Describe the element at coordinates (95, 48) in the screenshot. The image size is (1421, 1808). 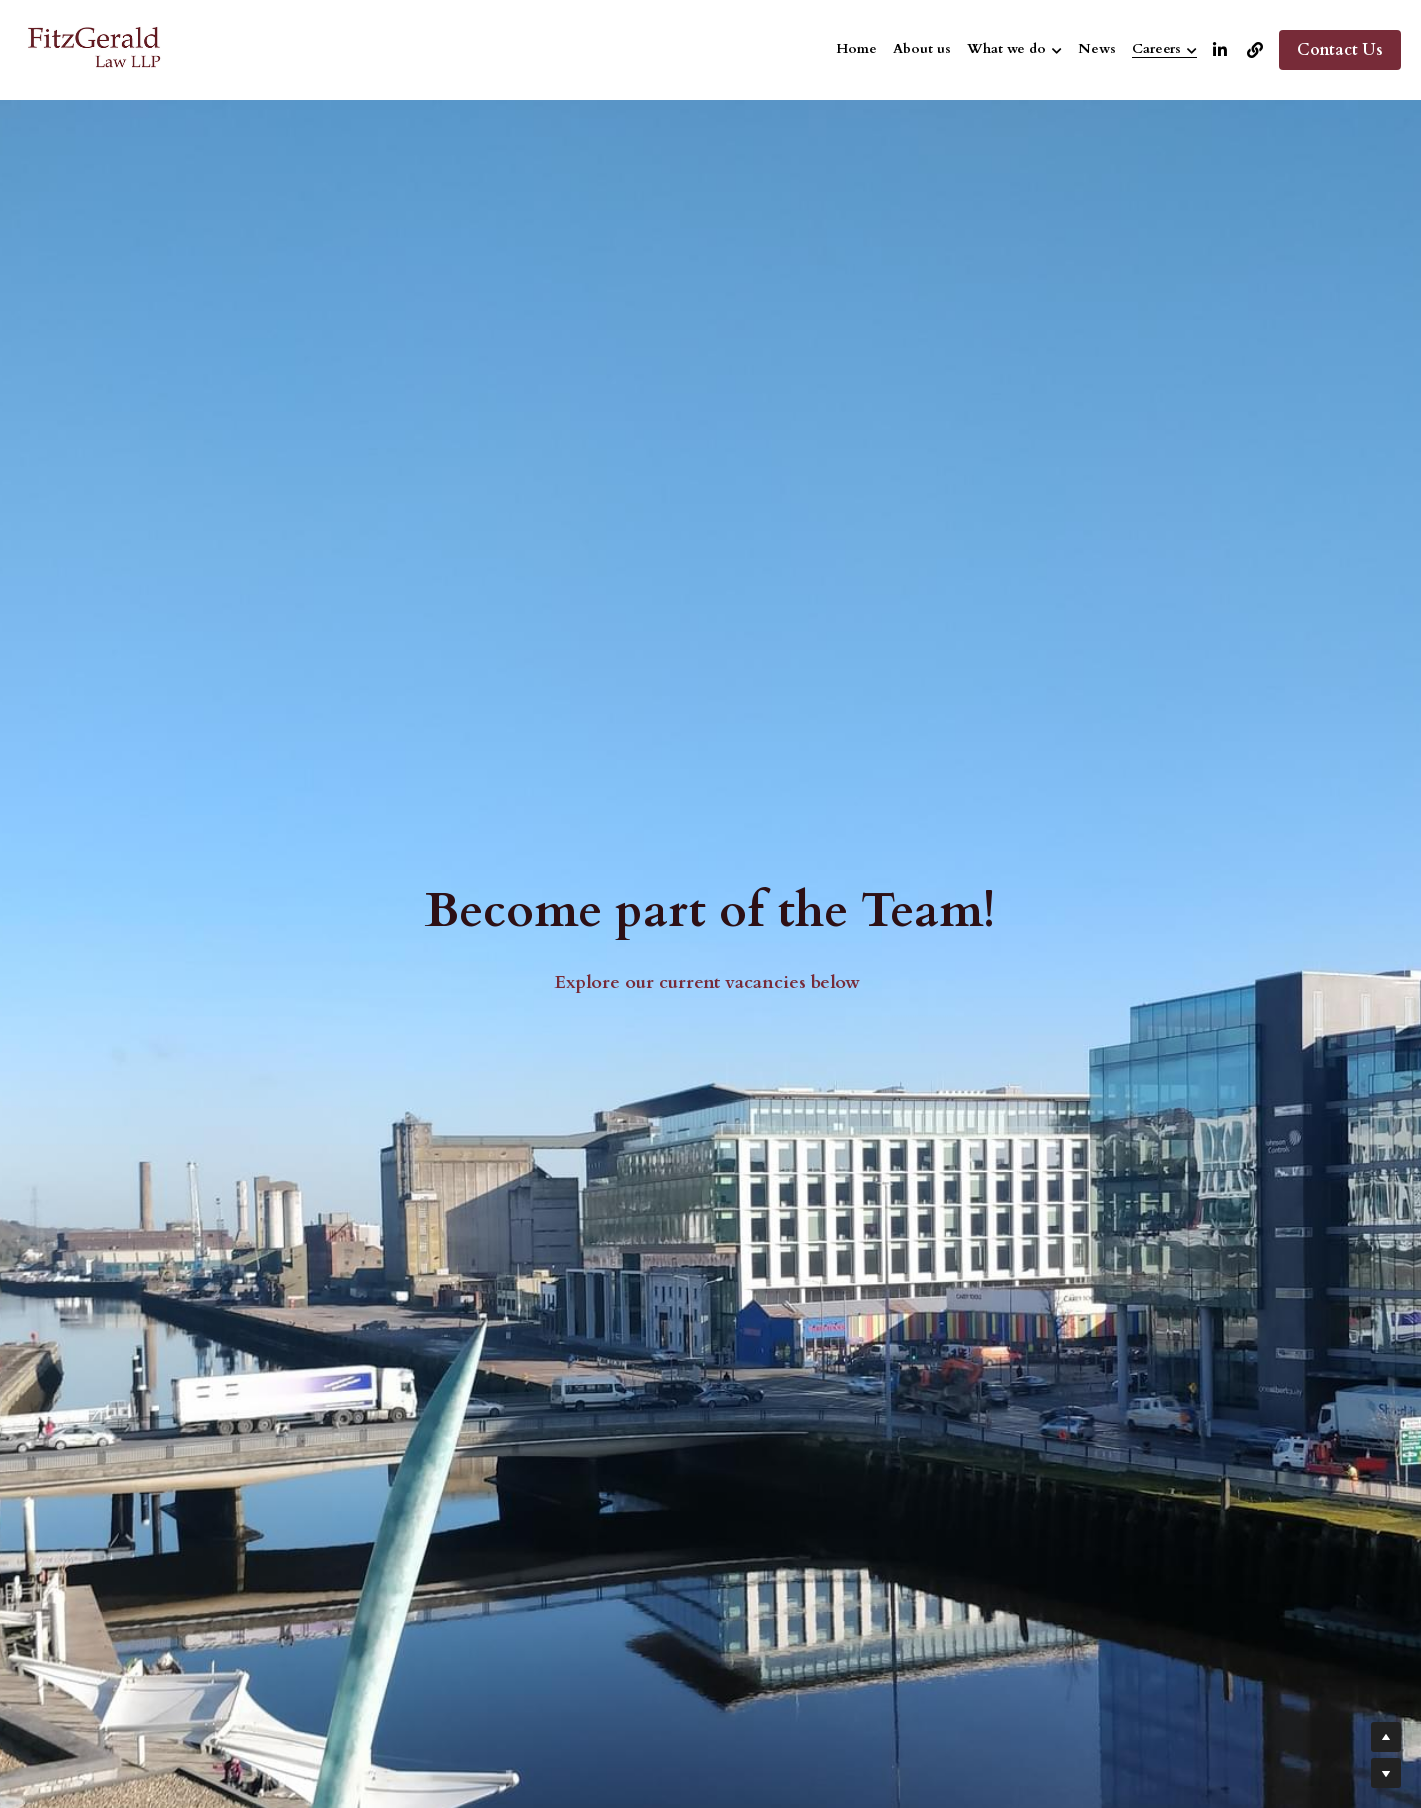
I see `[image link]` at that location.